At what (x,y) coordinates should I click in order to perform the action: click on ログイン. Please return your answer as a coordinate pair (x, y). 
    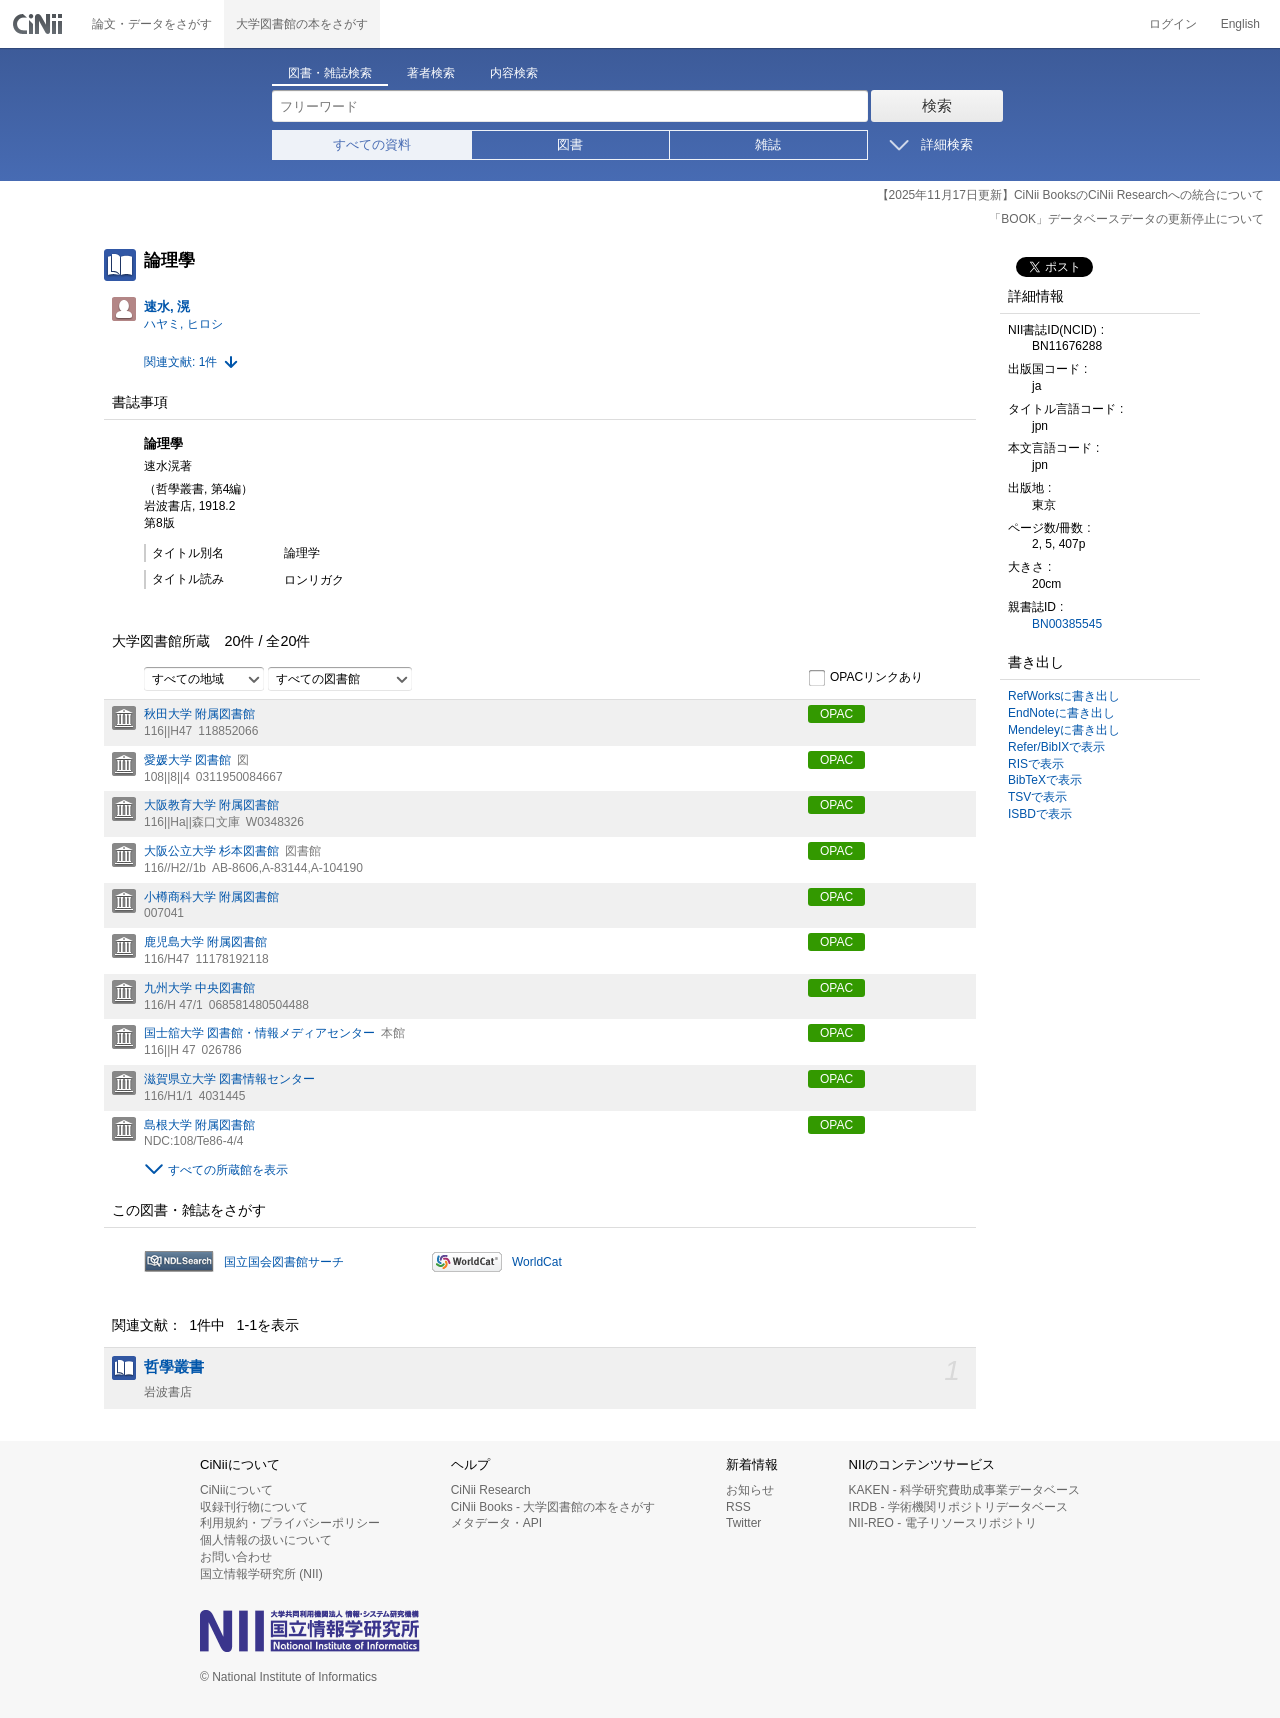
    Looking at the image, I should click on (1173, 24).